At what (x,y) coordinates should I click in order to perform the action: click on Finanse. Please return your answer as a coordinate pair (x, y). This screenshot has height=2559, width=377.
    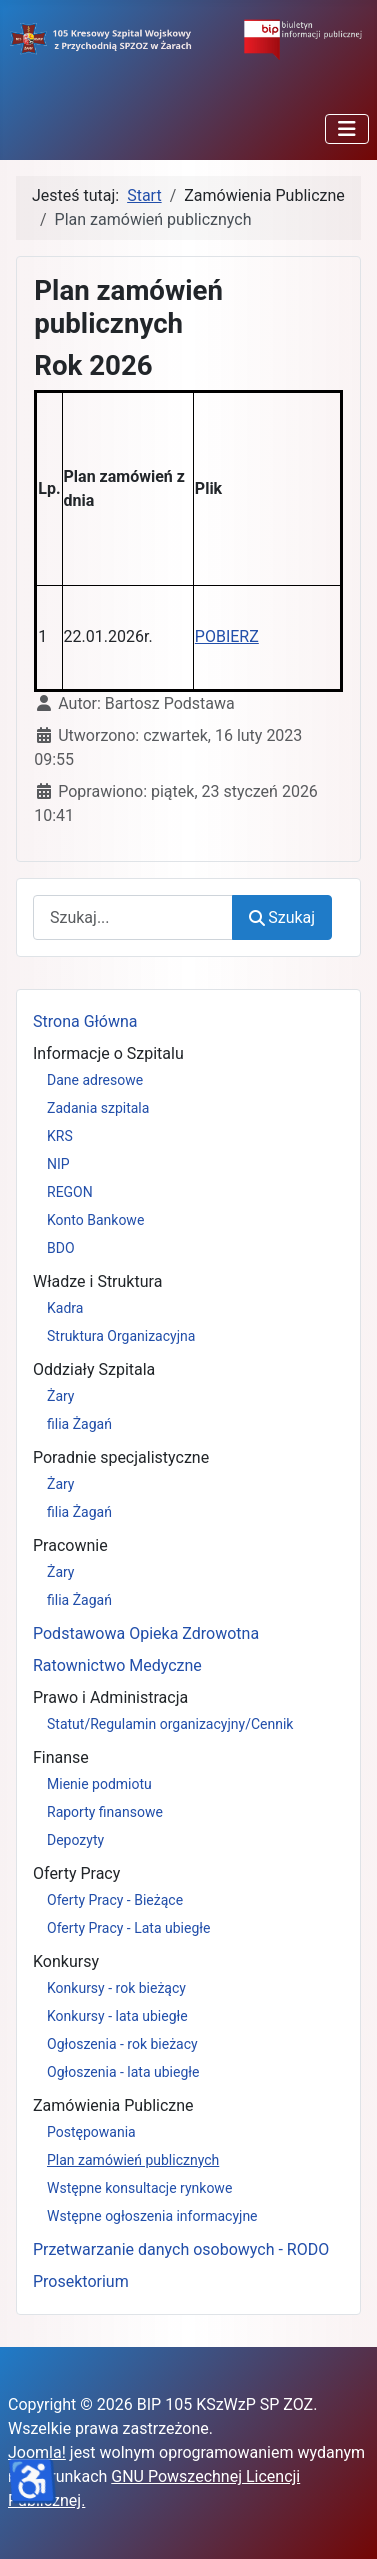
    Looking at the image, I should click on (61, 1757).